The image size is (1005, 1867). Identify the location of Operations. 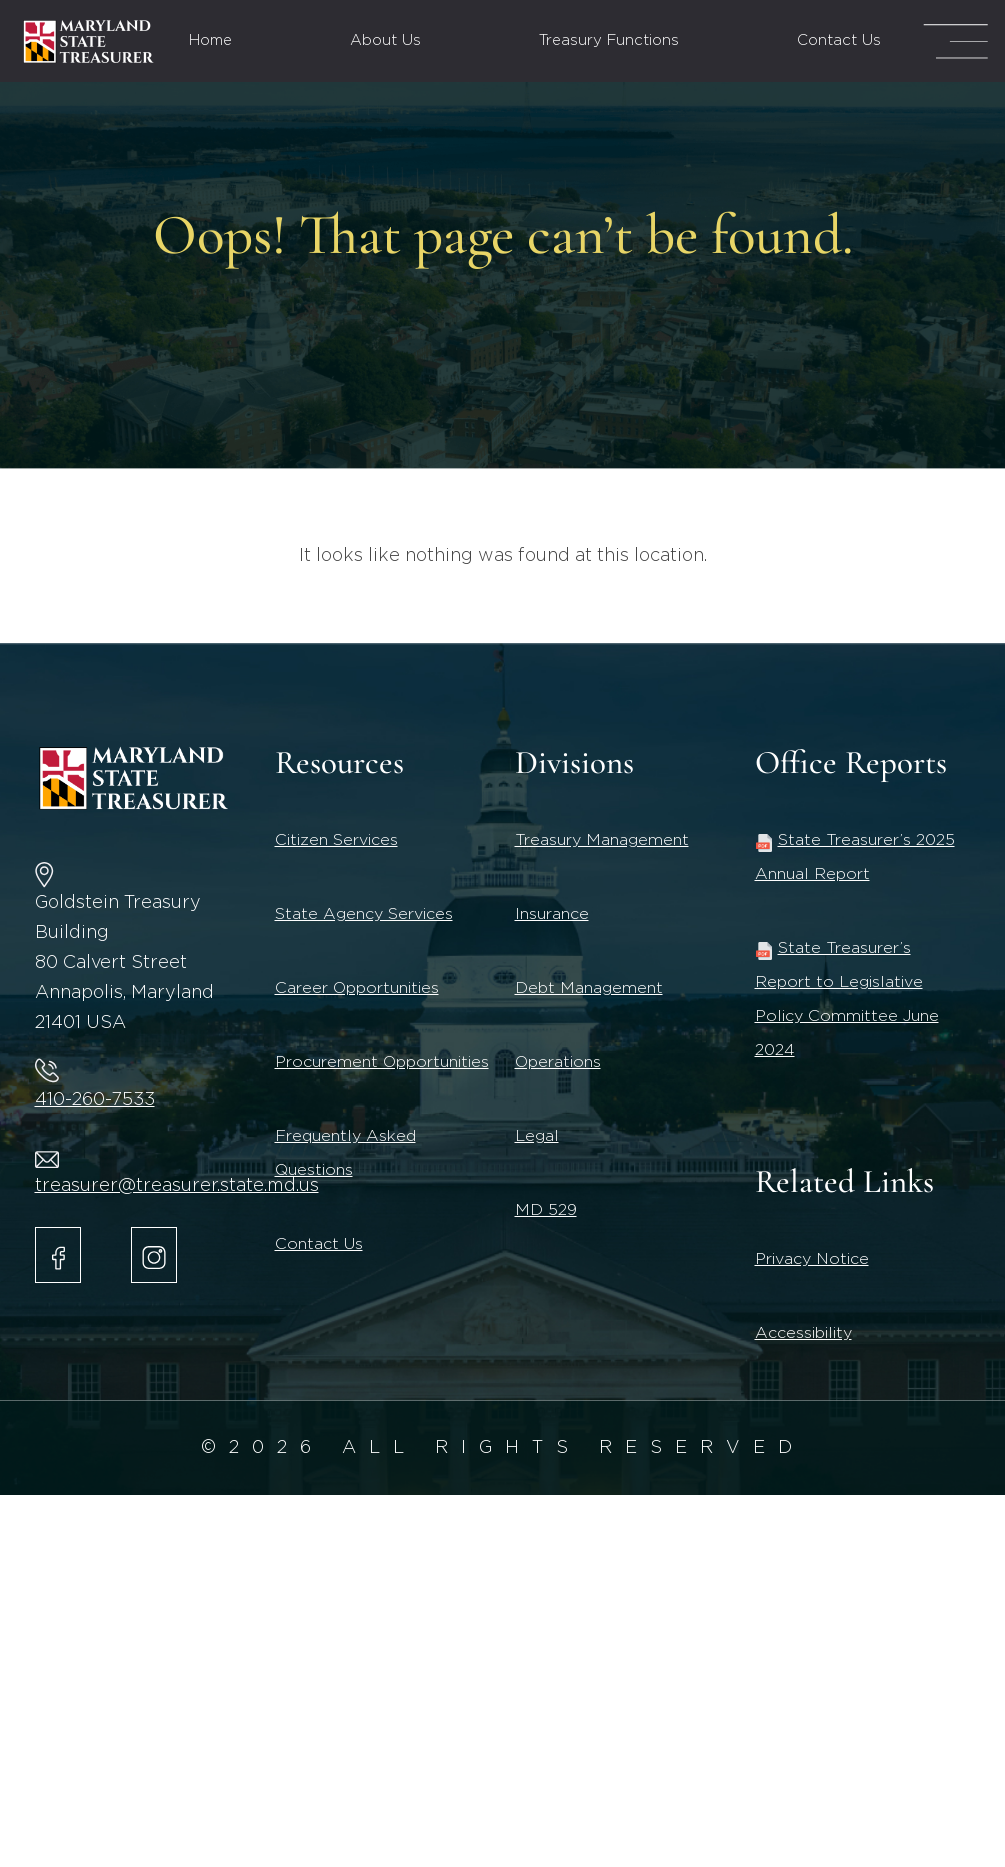
(558, 1062).